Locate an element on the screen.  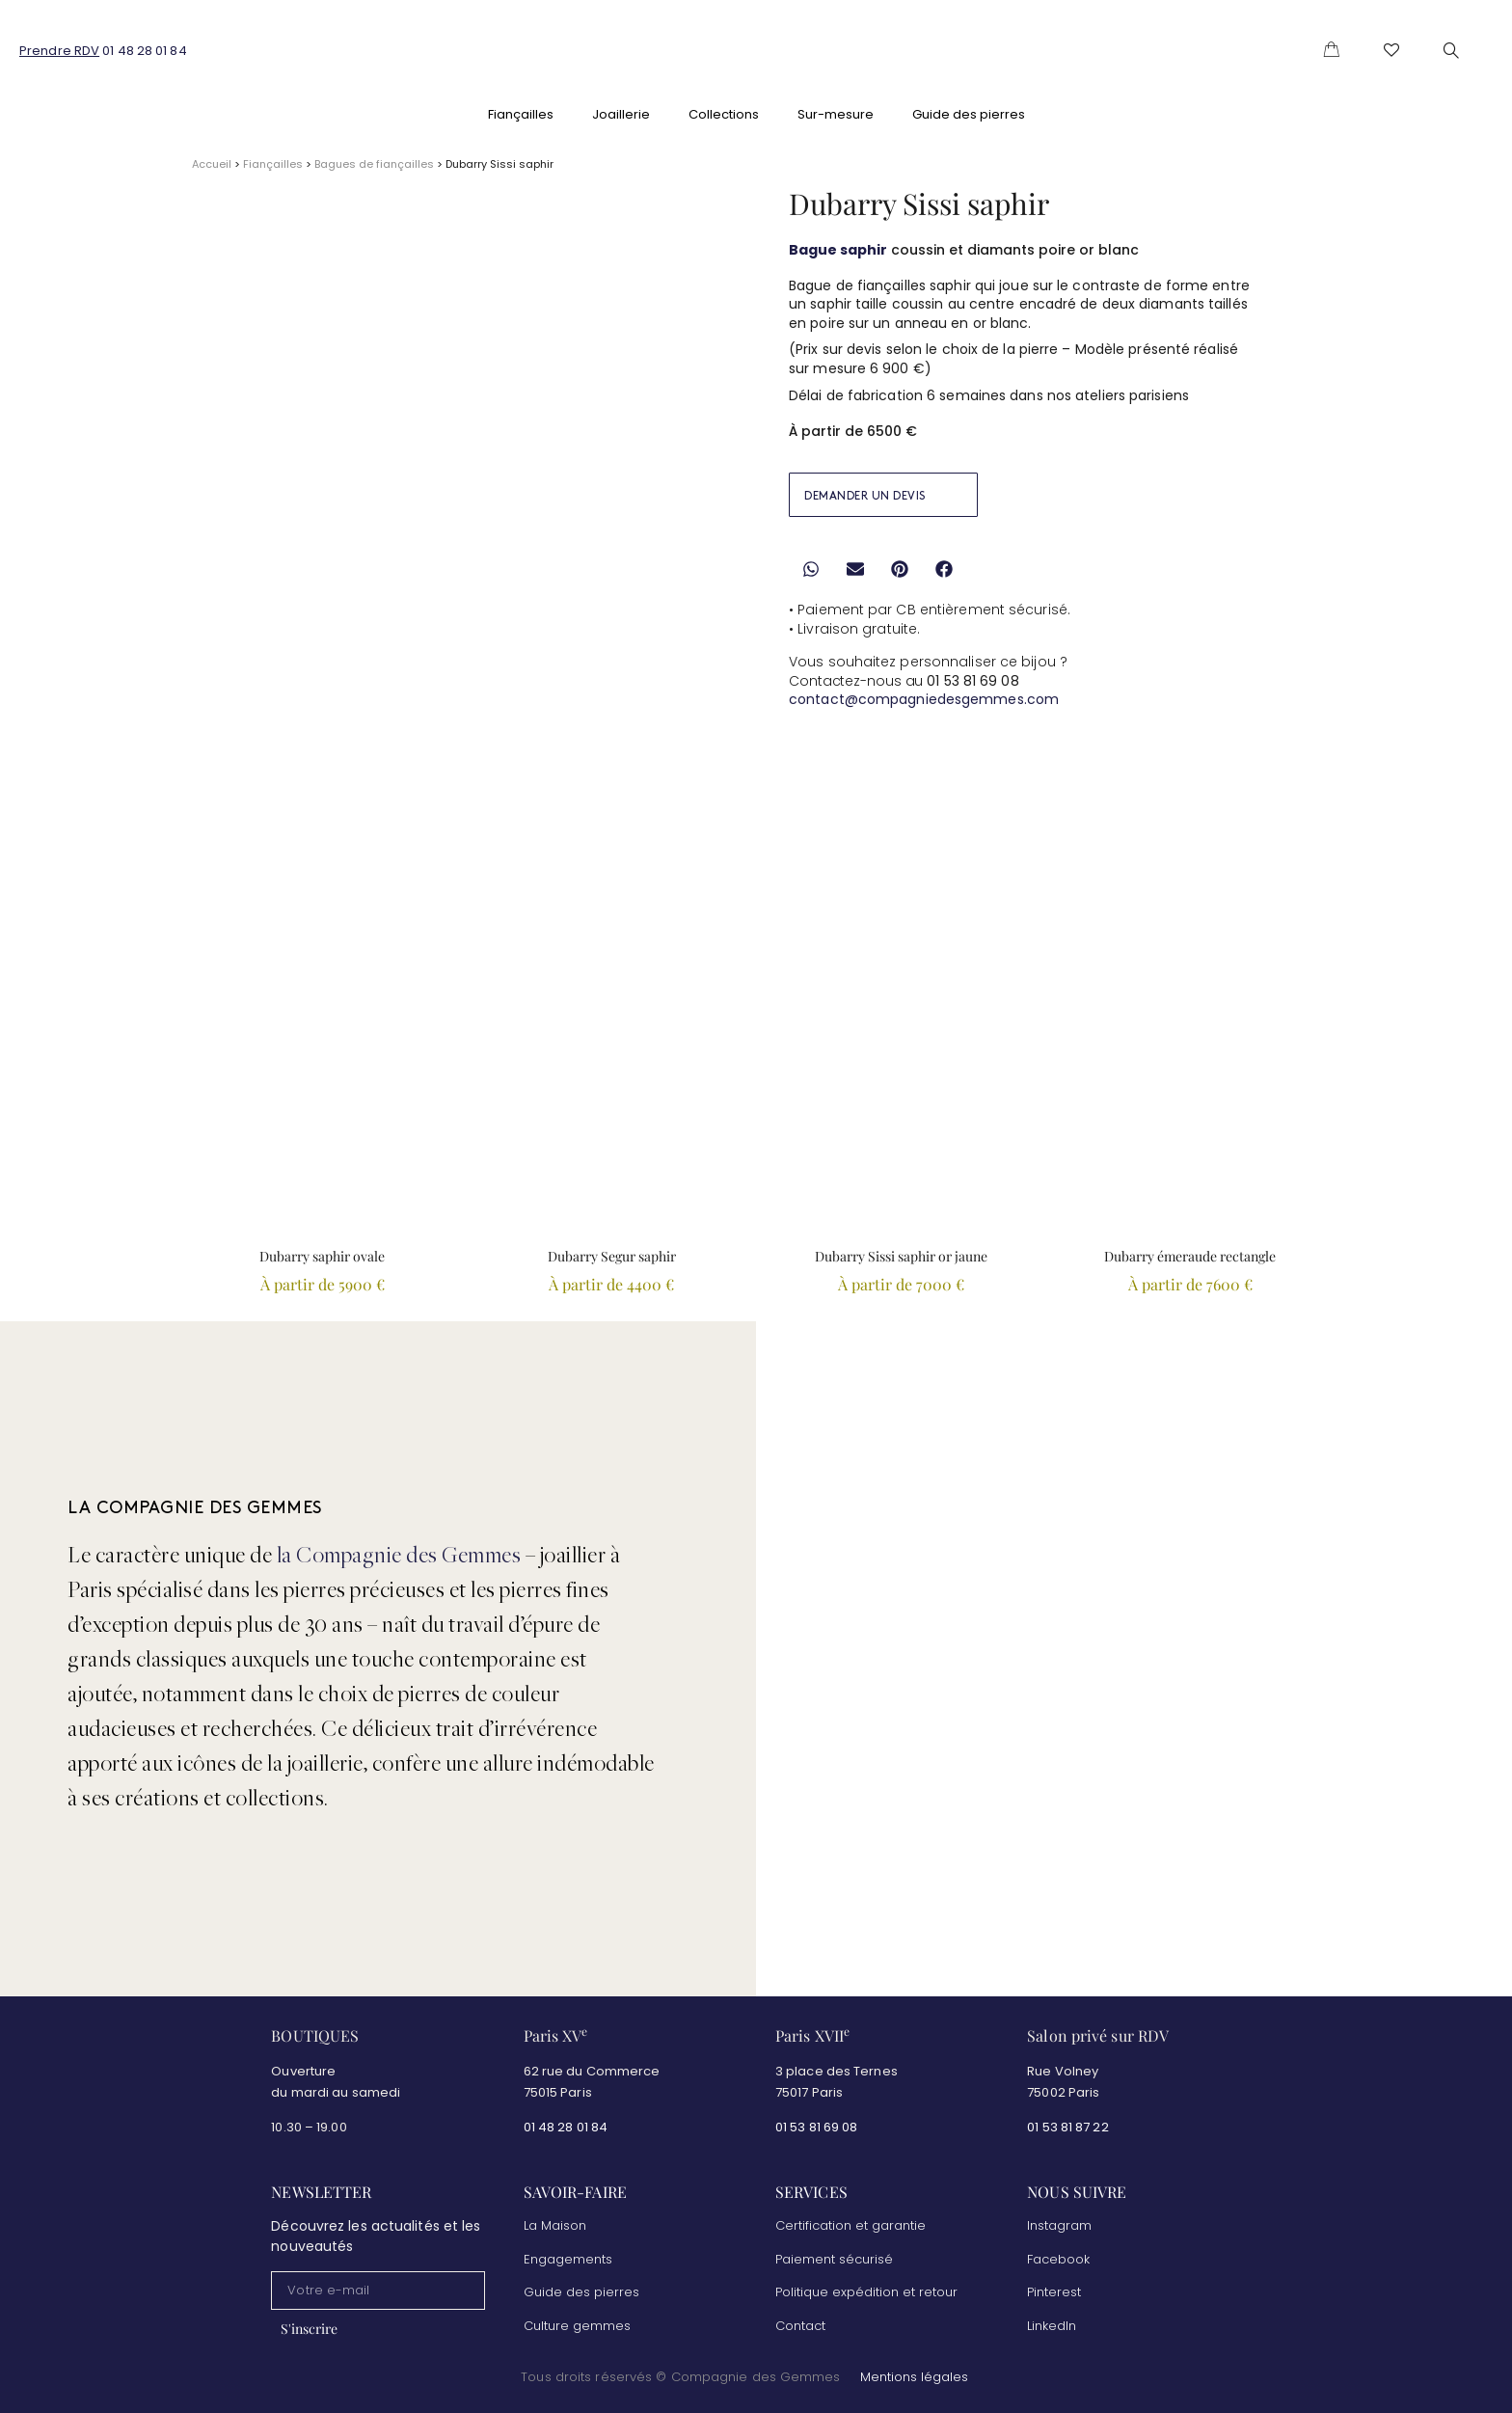
Bagues de fiançailles is located at coordinates (374, 164).